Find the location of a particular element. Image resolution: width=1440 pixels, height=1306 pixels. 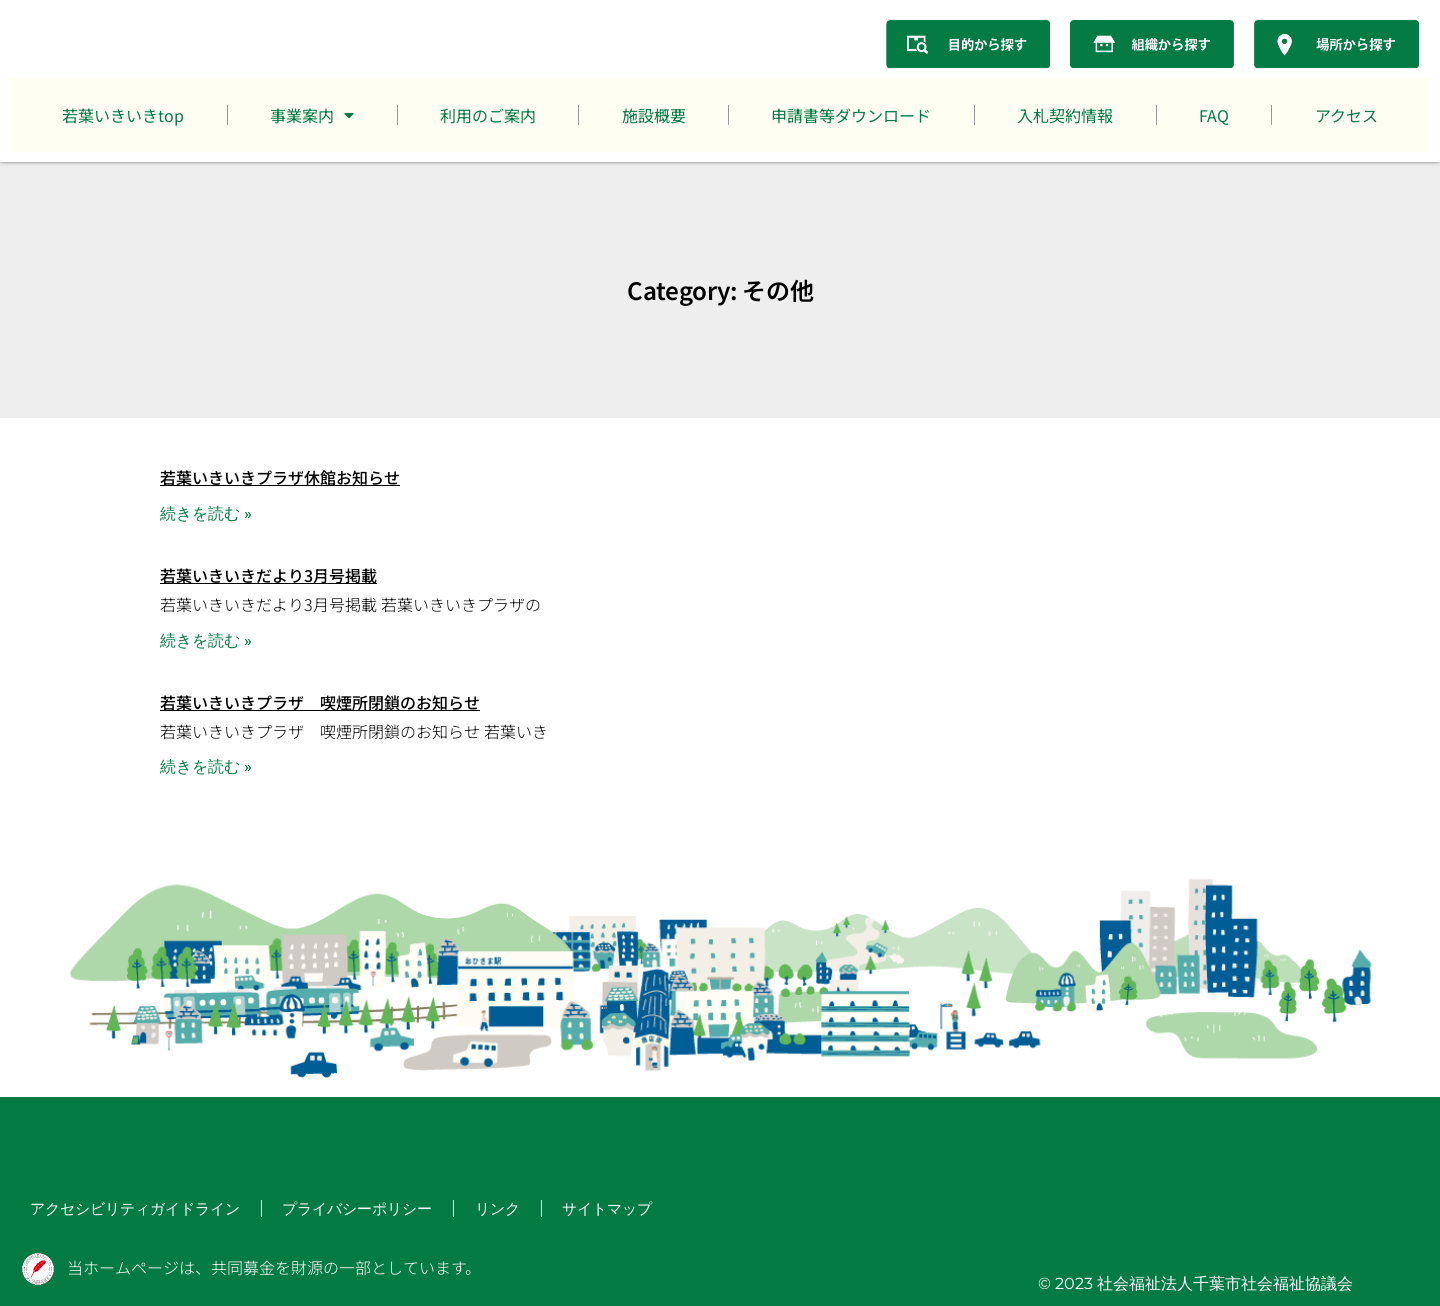

続きを読む » [Read more about 若葉いきいきプラザ休館お知らせ] is located at coordinates (206, 513).